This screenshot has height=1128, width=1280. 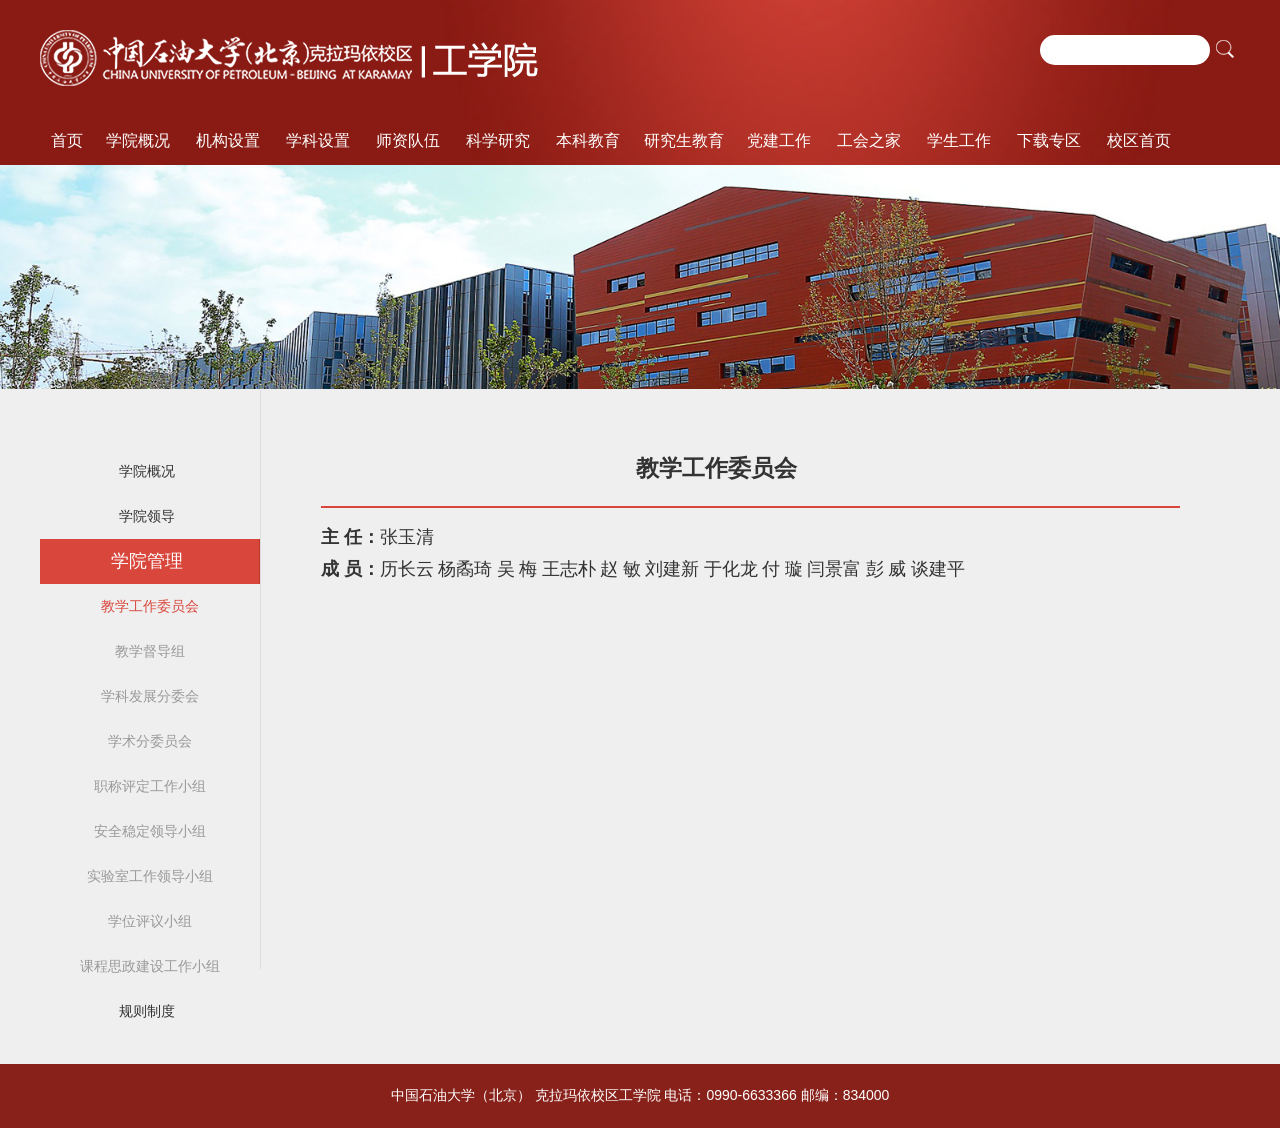 What do you see at coordinates (228, 140) in the screenshot?
I see `机构设置` at bounding box center [228, 140].